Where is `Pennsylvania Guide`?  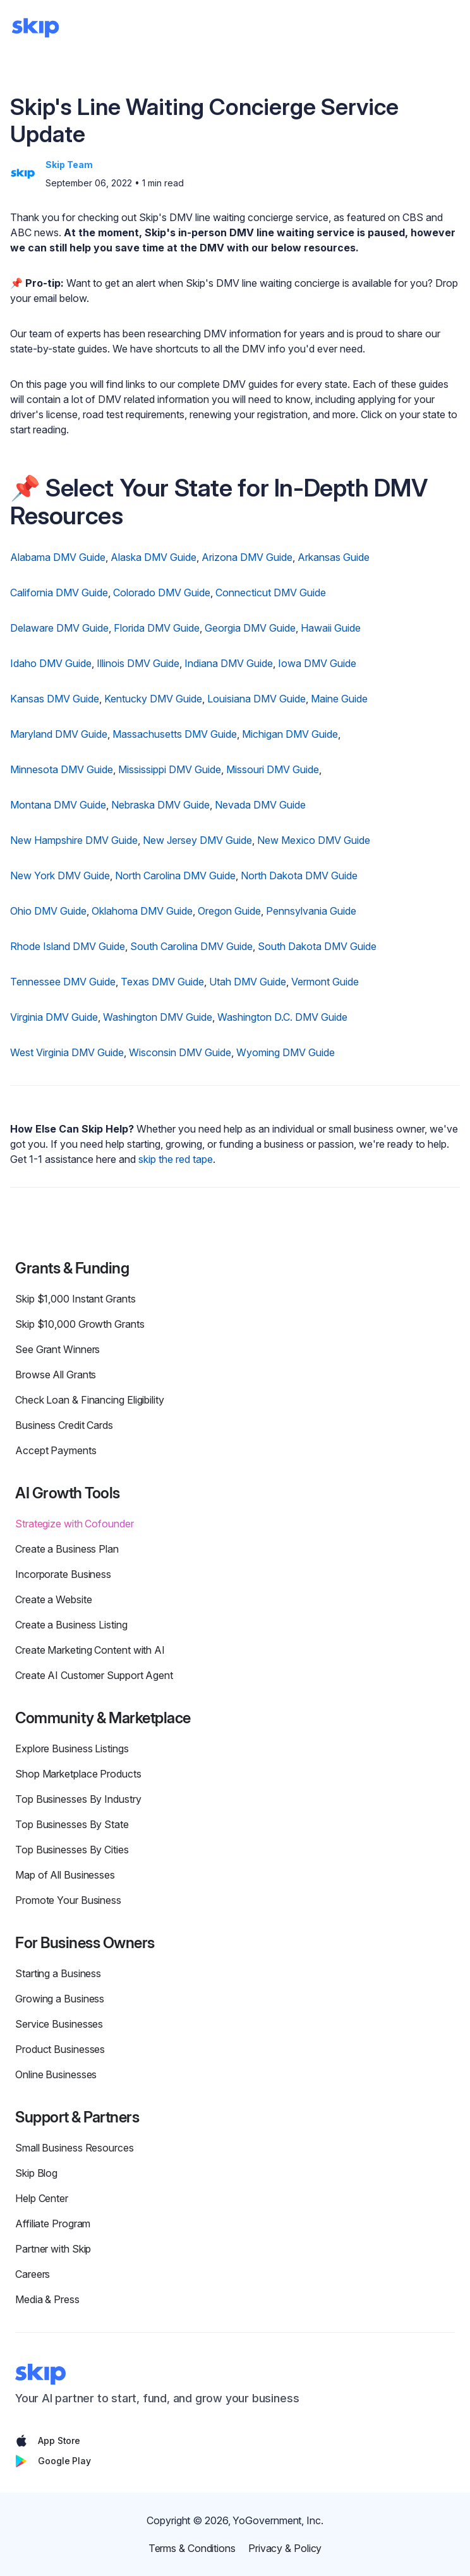 Pennsylvania Guide is located at coordinates (311, 911).